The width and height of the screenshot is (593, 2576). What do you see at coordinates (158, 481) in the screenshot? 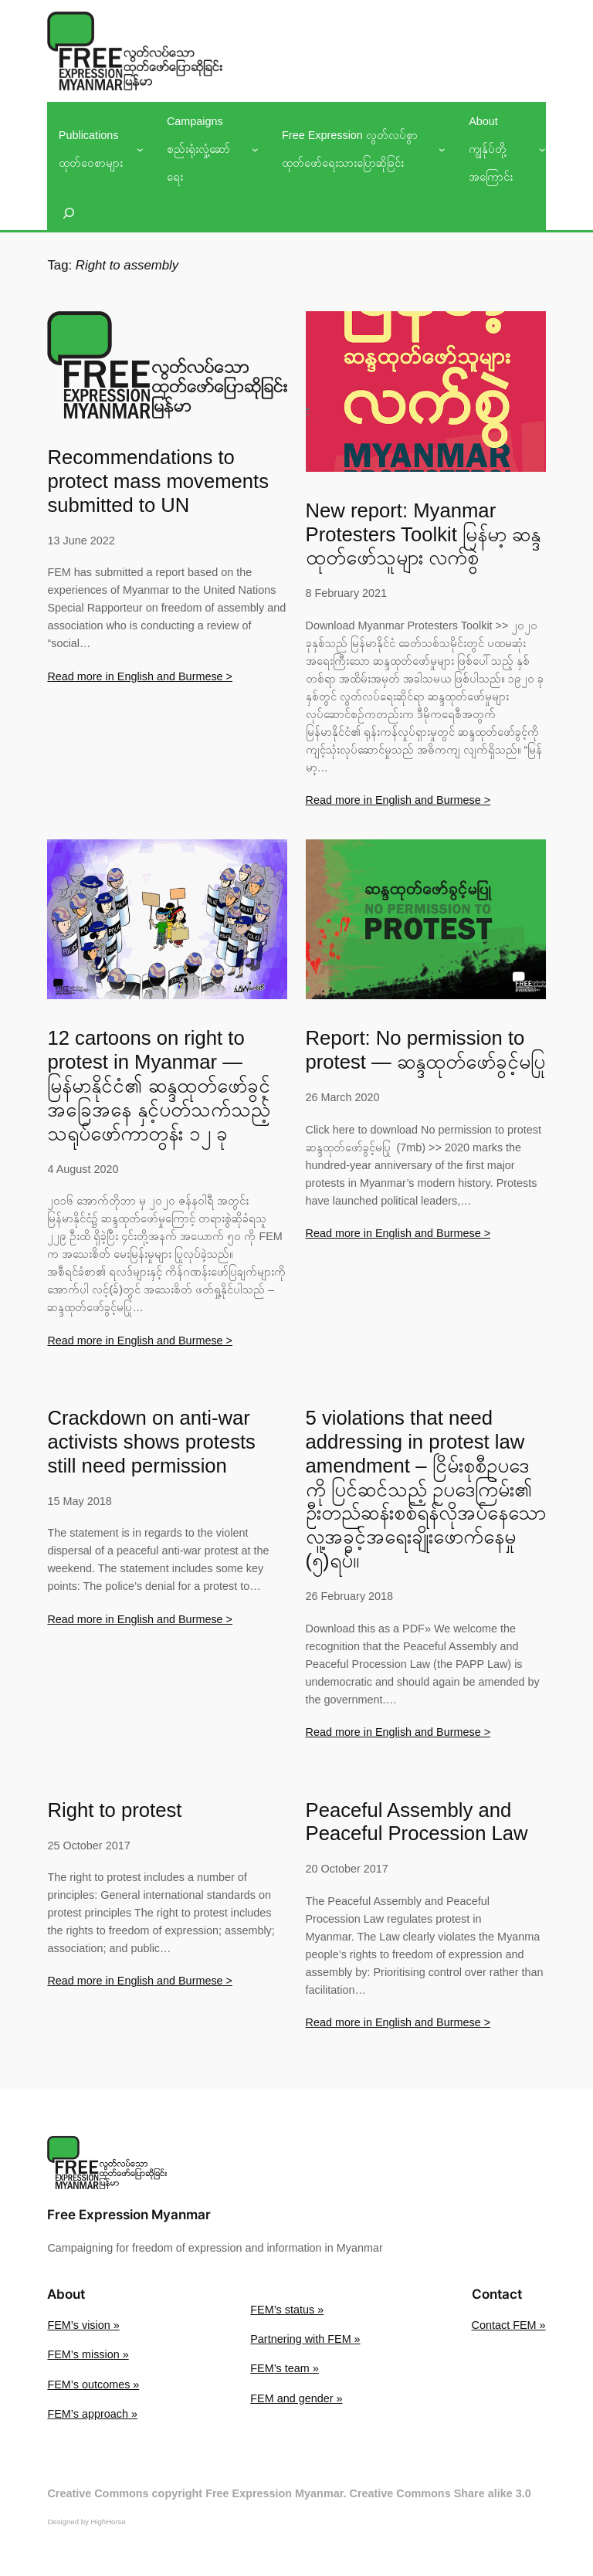
I see `Recommendations to protect mass movements submitted to UN` at bounding box center [158, 481].